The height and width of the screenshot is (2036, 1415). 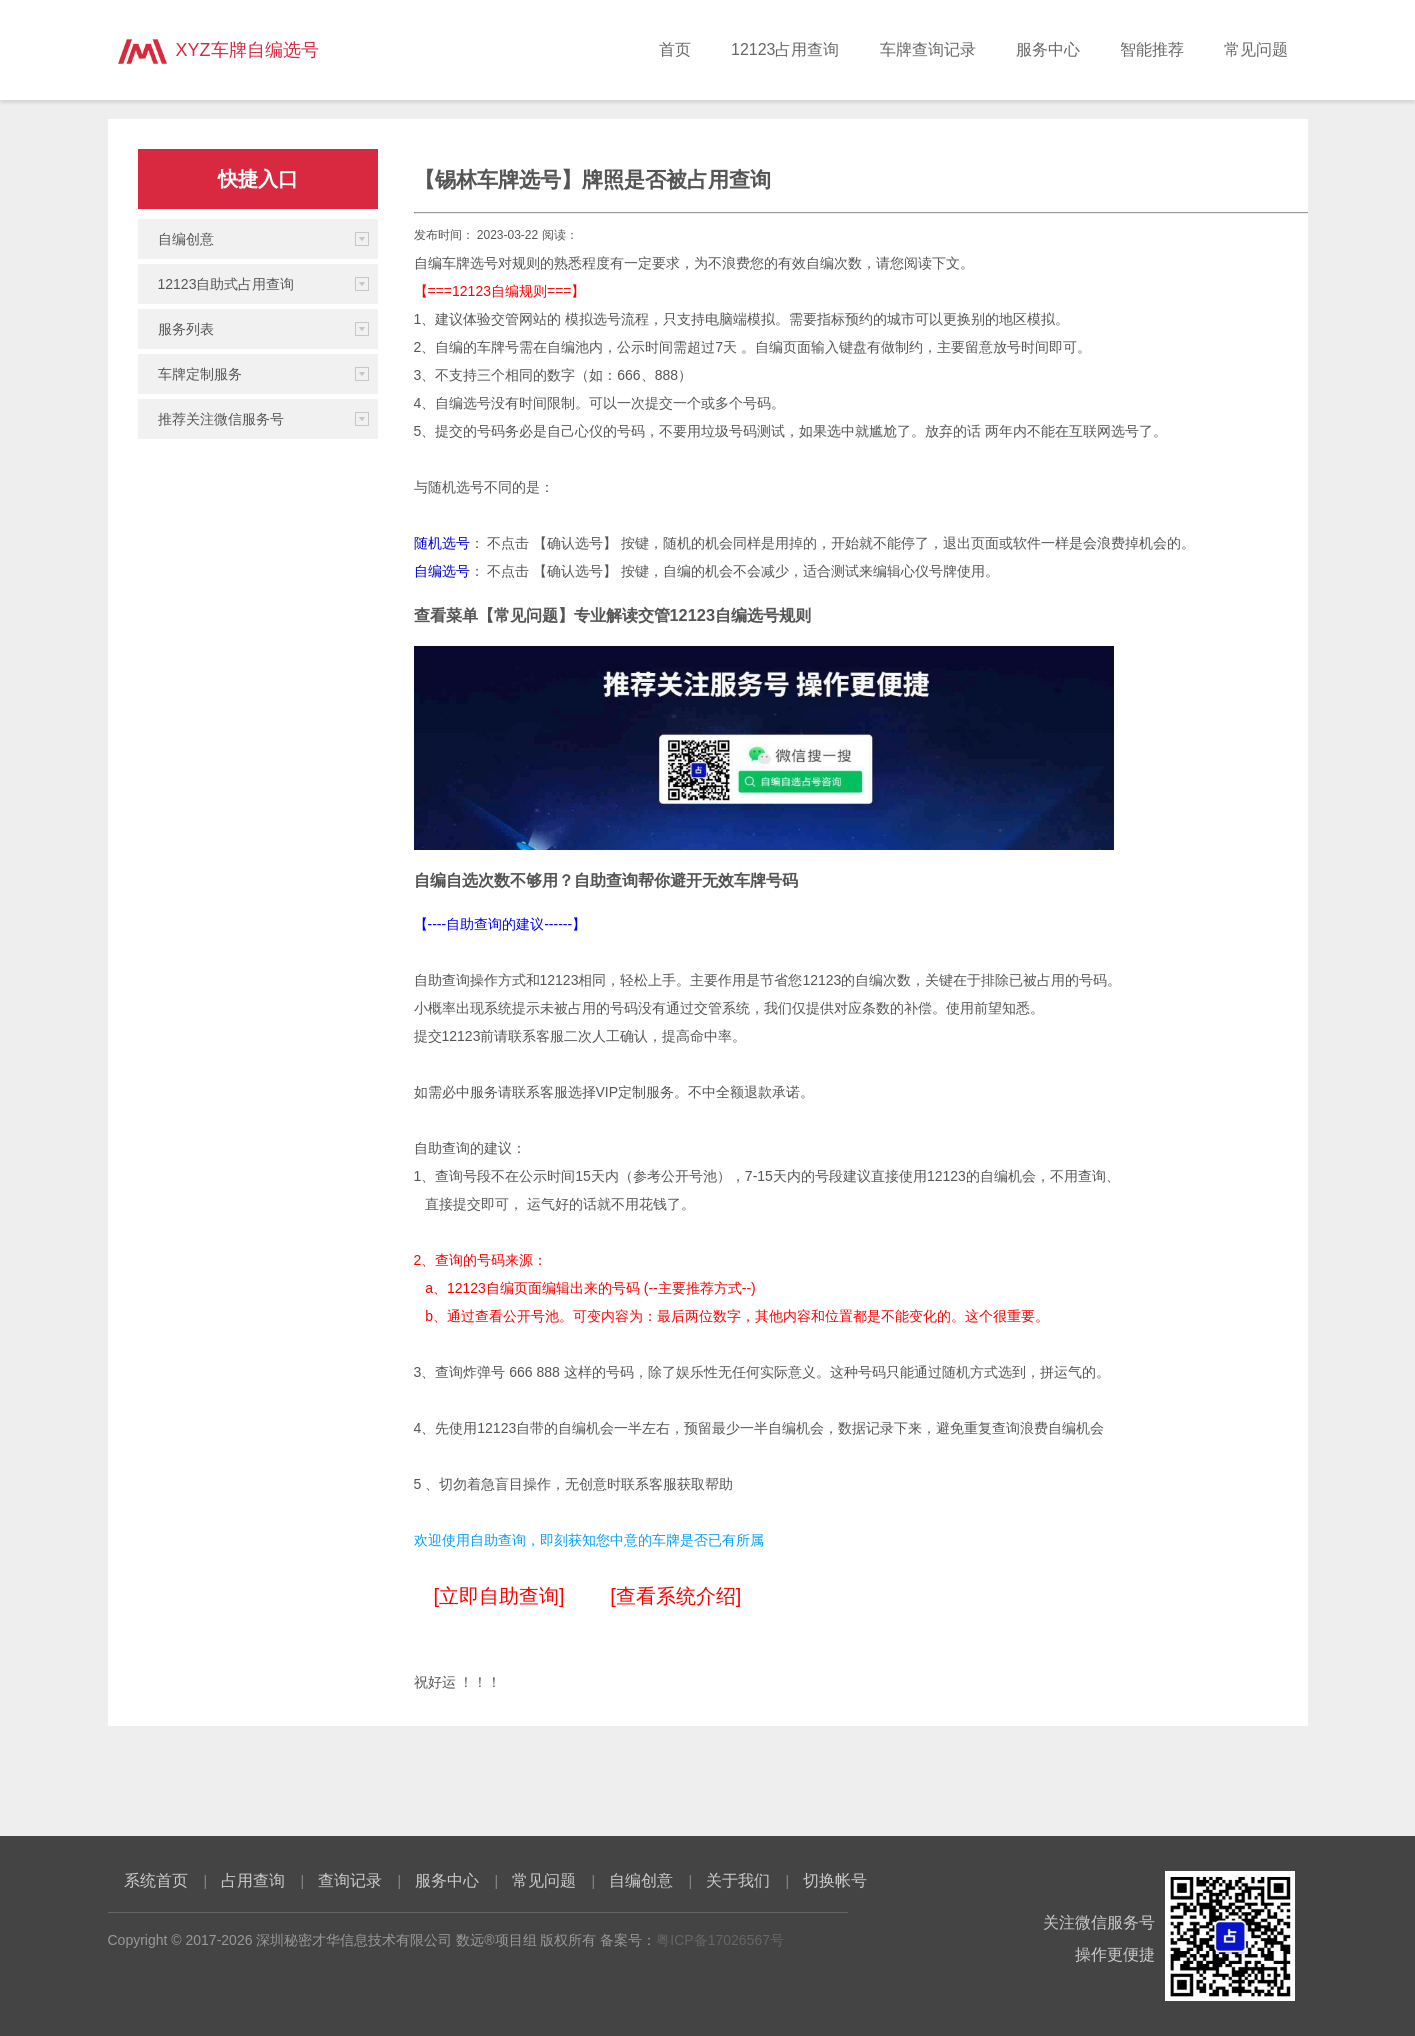 I want to click on 12123自助式占用查询, so click(x=226, y=284).